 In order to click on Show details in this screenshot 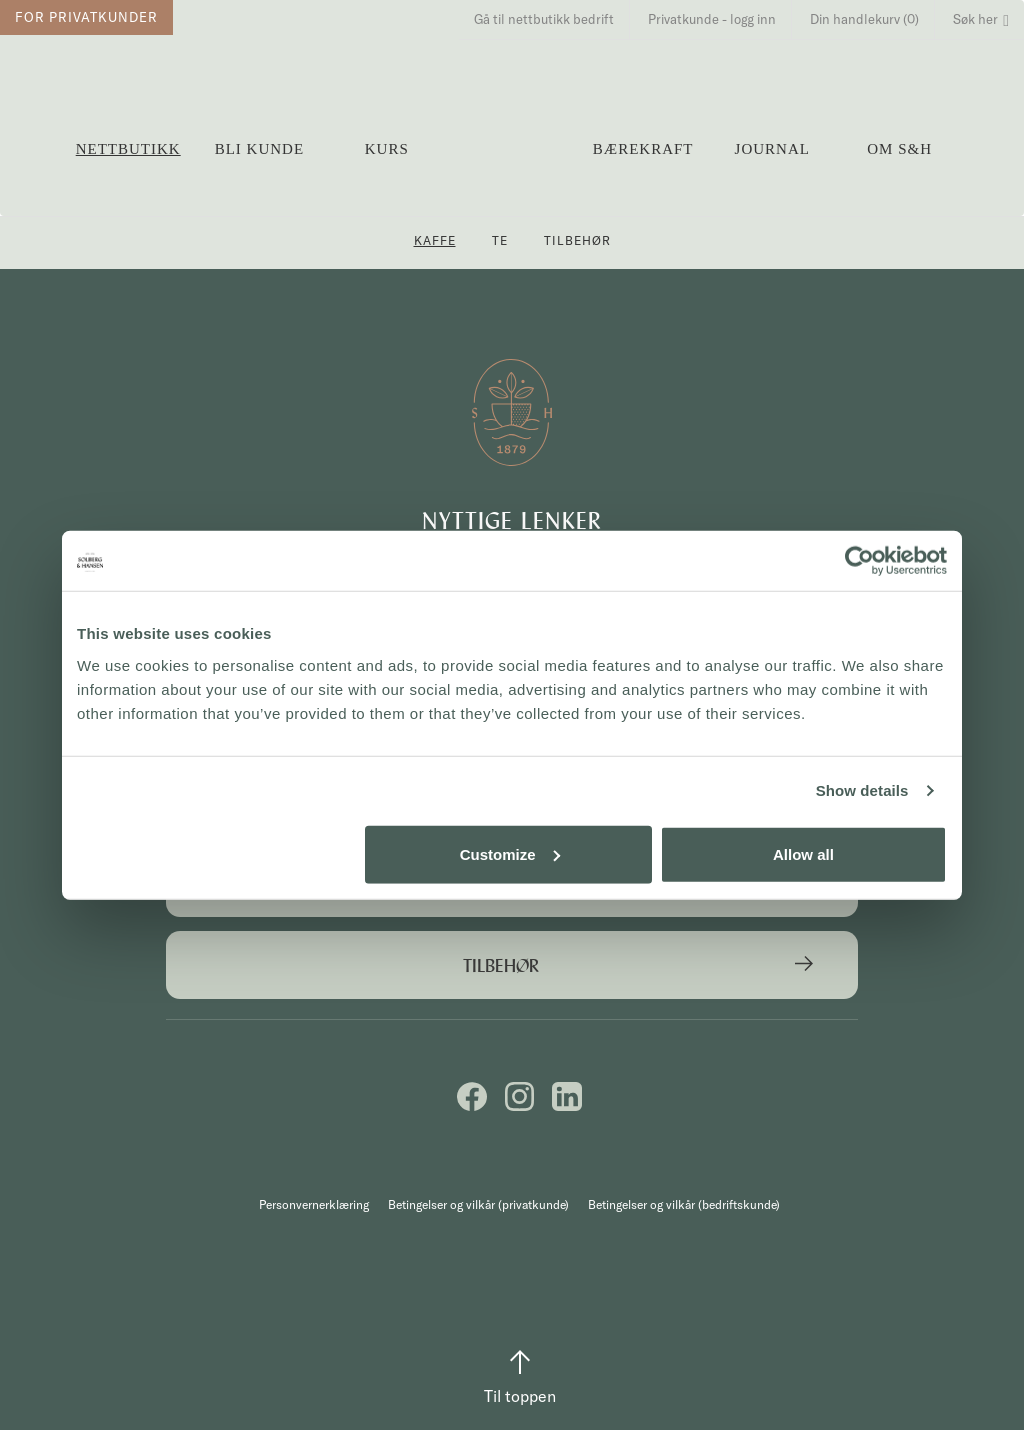, I will do `click(862, 790)`.